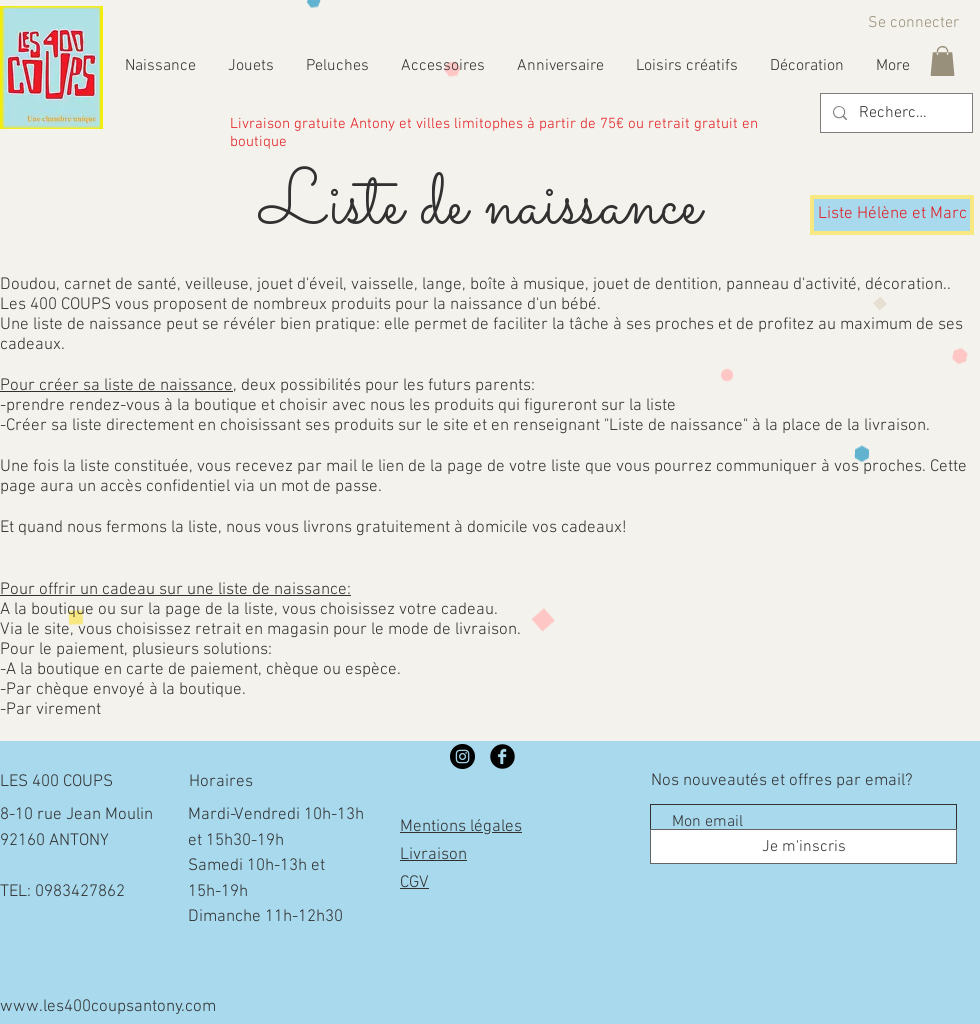 The image size is (980, 1024). I want to click on [Liste Hélène et Marc], so click(892, 215).